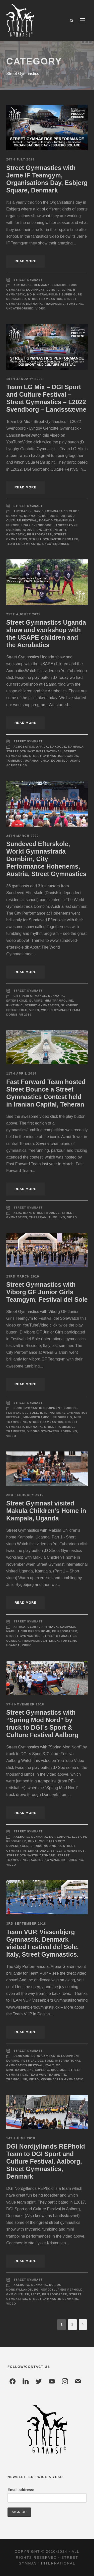 This screenshot has width=94, height=2576. Describe the element at coordinates (57, 520) in the screenshot. I see `Dorado Trampoline` at that location.